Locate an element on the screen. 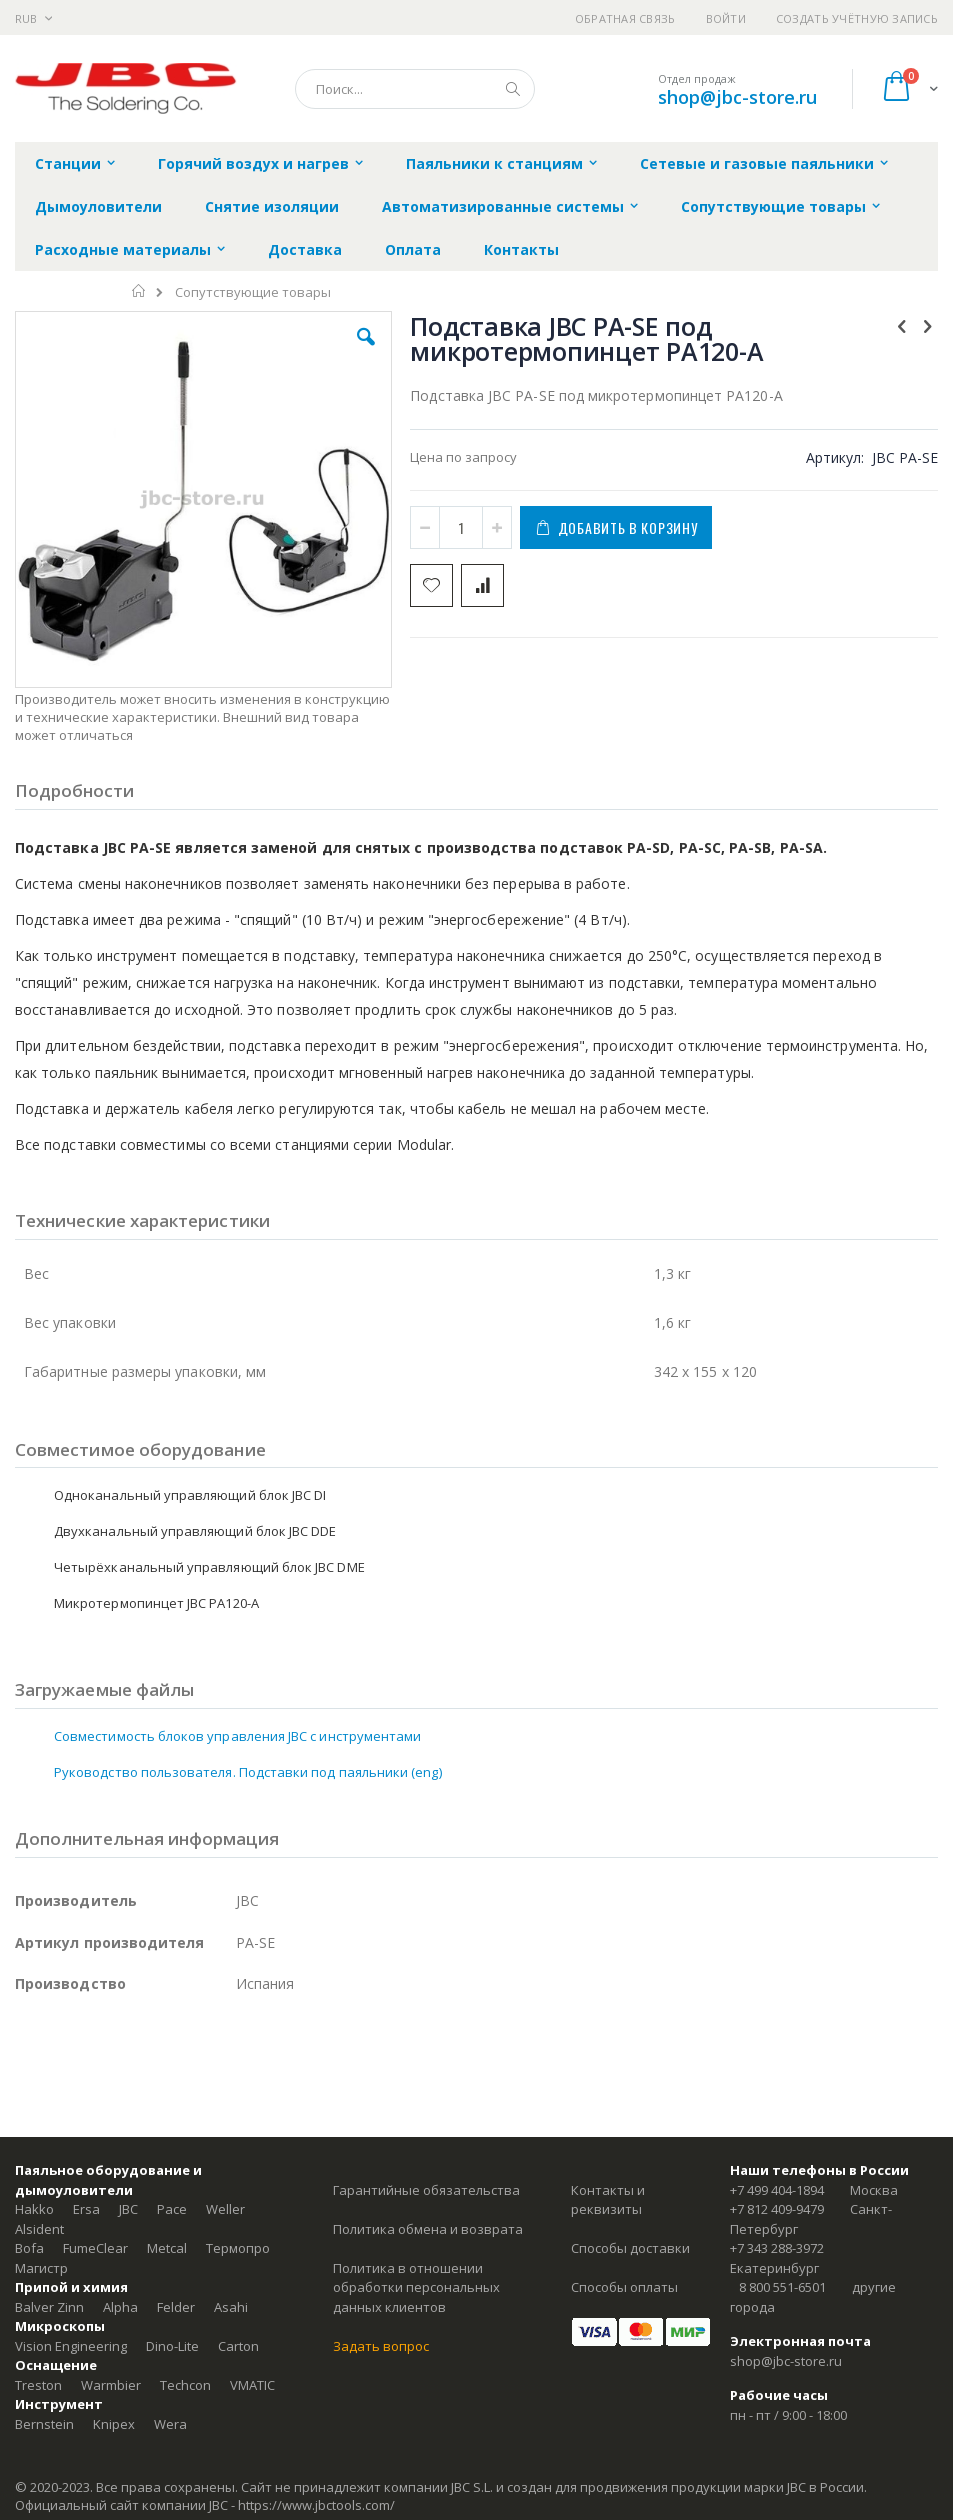 Image resolution: width=953 pixels, height=2520 pixels. Knipex is located at coordinates (114, 2424).